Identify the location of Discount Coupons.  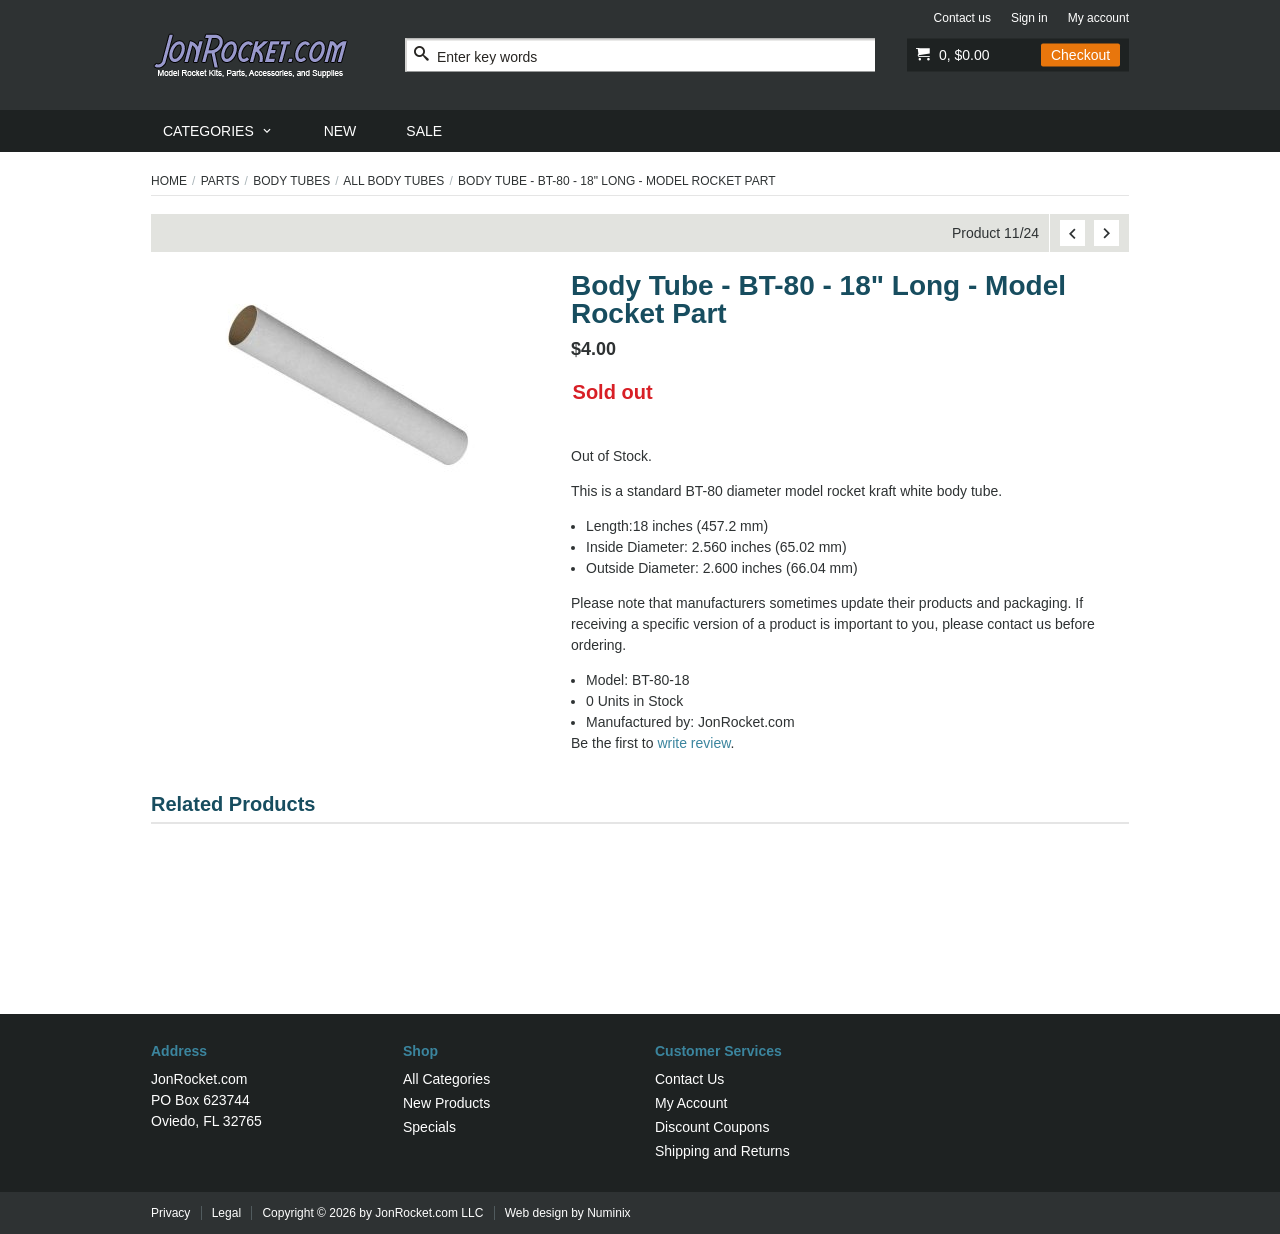
(712, 1127).